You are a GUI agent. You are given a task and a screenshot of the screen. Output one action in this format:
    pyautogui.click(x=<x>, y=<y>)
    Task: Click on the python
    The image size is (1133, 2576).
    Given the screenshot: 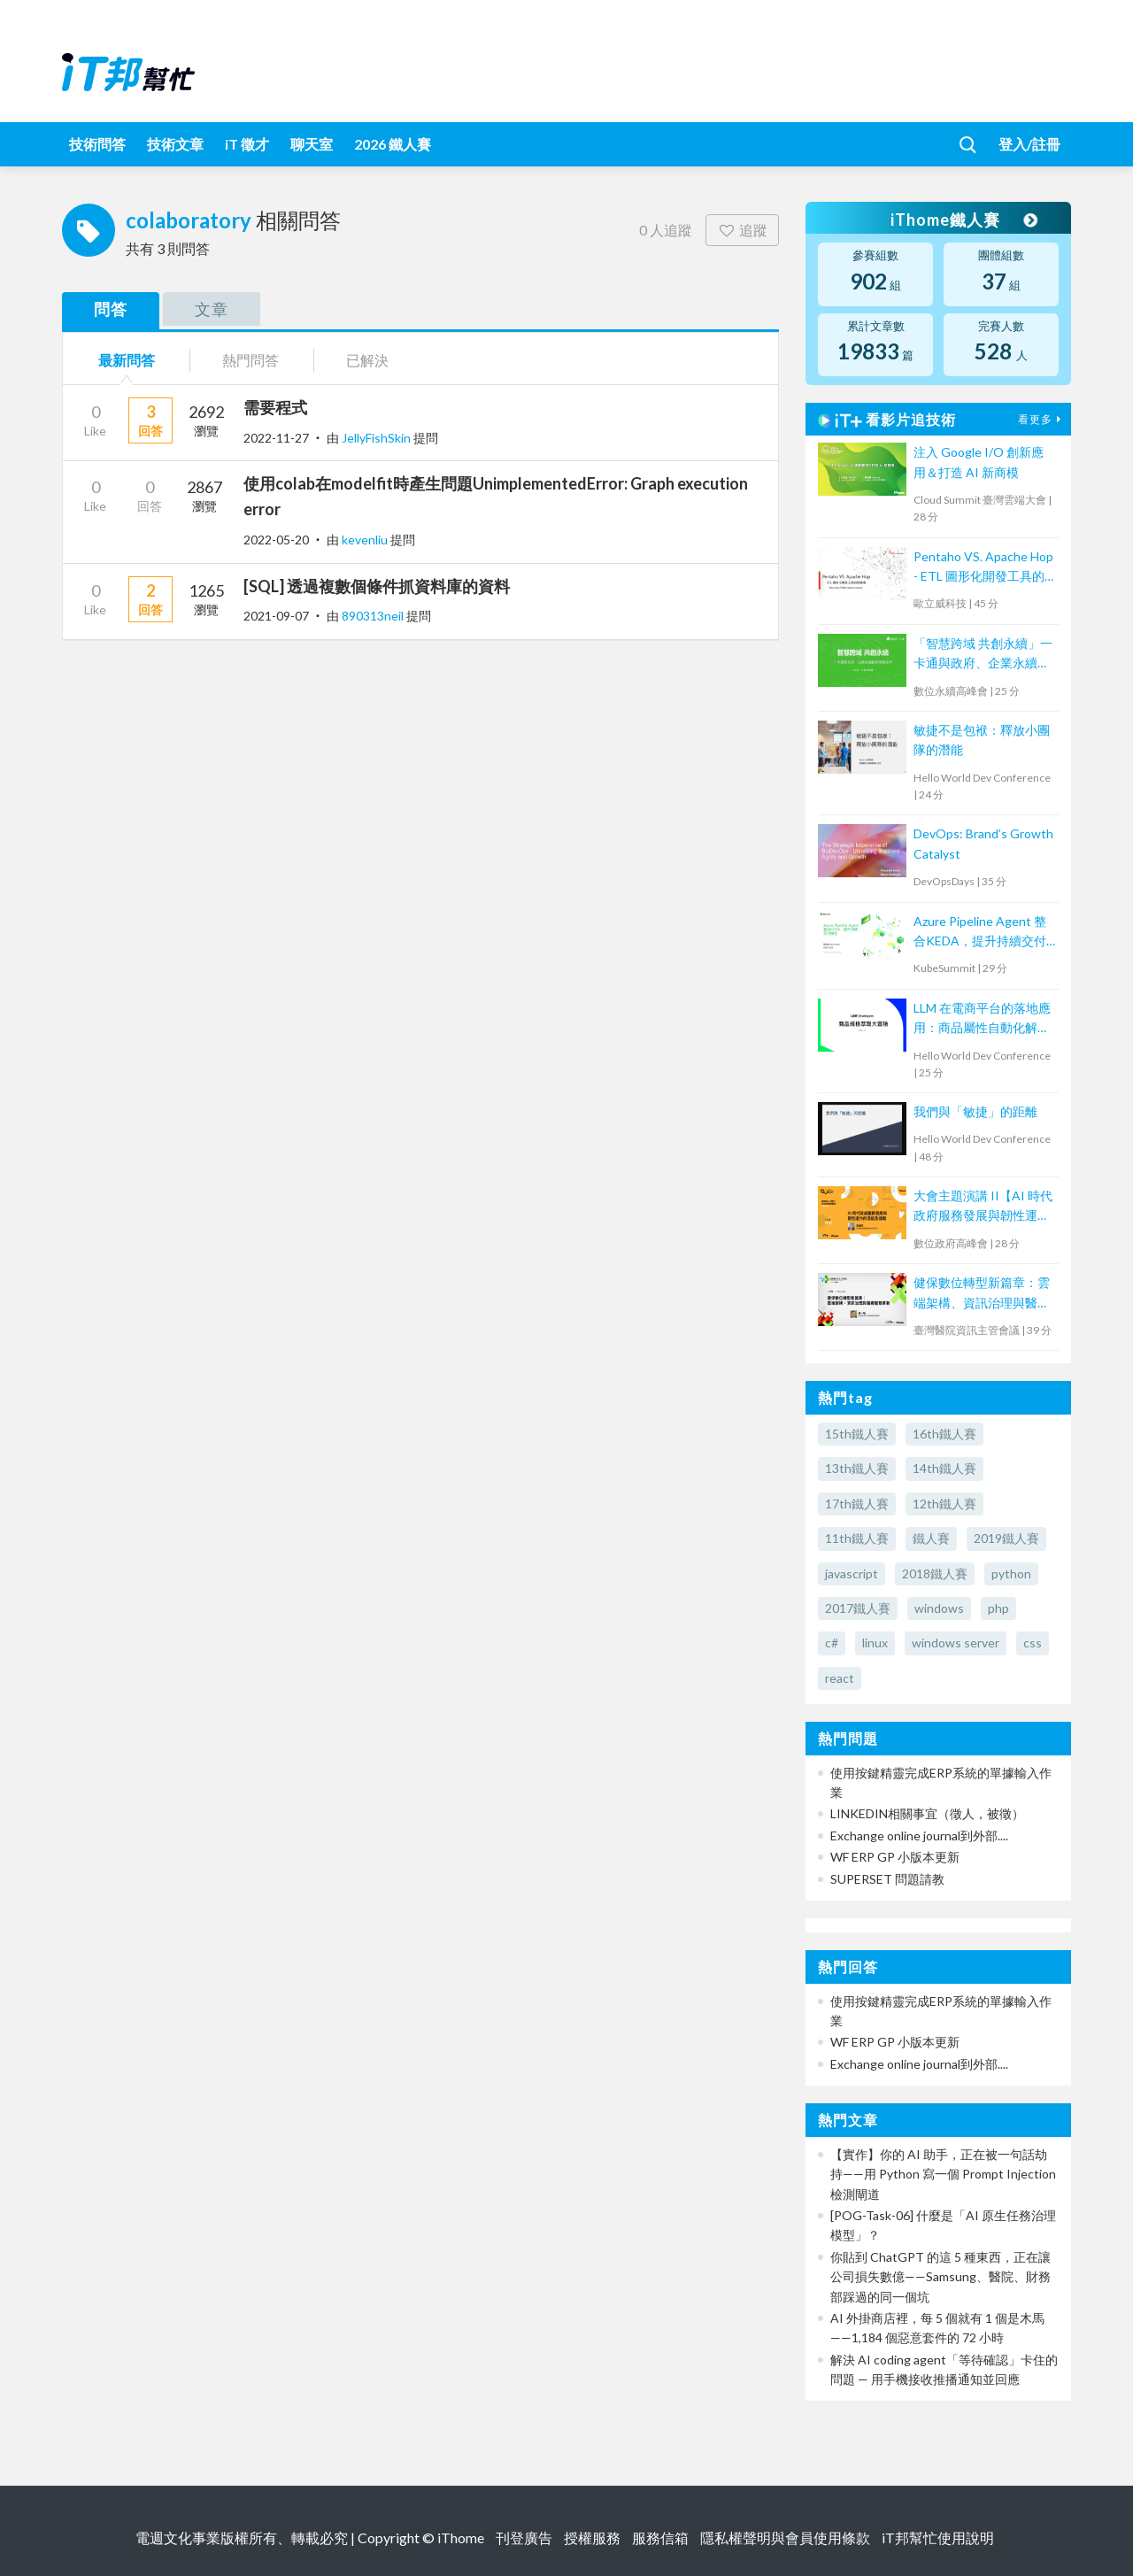 What is the action you would take?
    pyautogui.click(x=1011, y=1573)
    